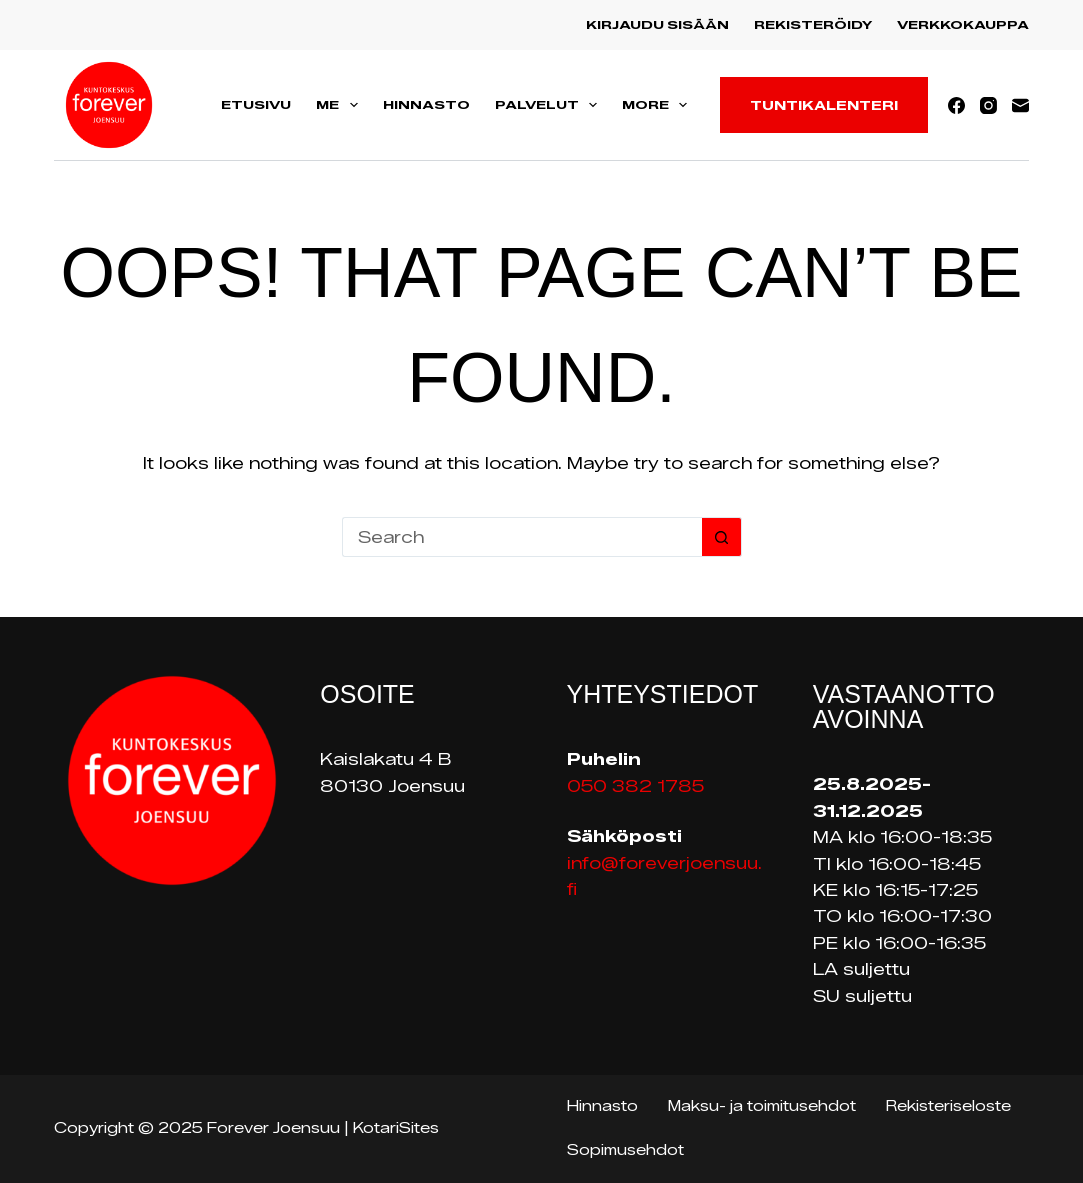 Image resolution: width=1083 pixels, height=1183 pixels. I want to click on Rekisteröidy, so click(813, 24).